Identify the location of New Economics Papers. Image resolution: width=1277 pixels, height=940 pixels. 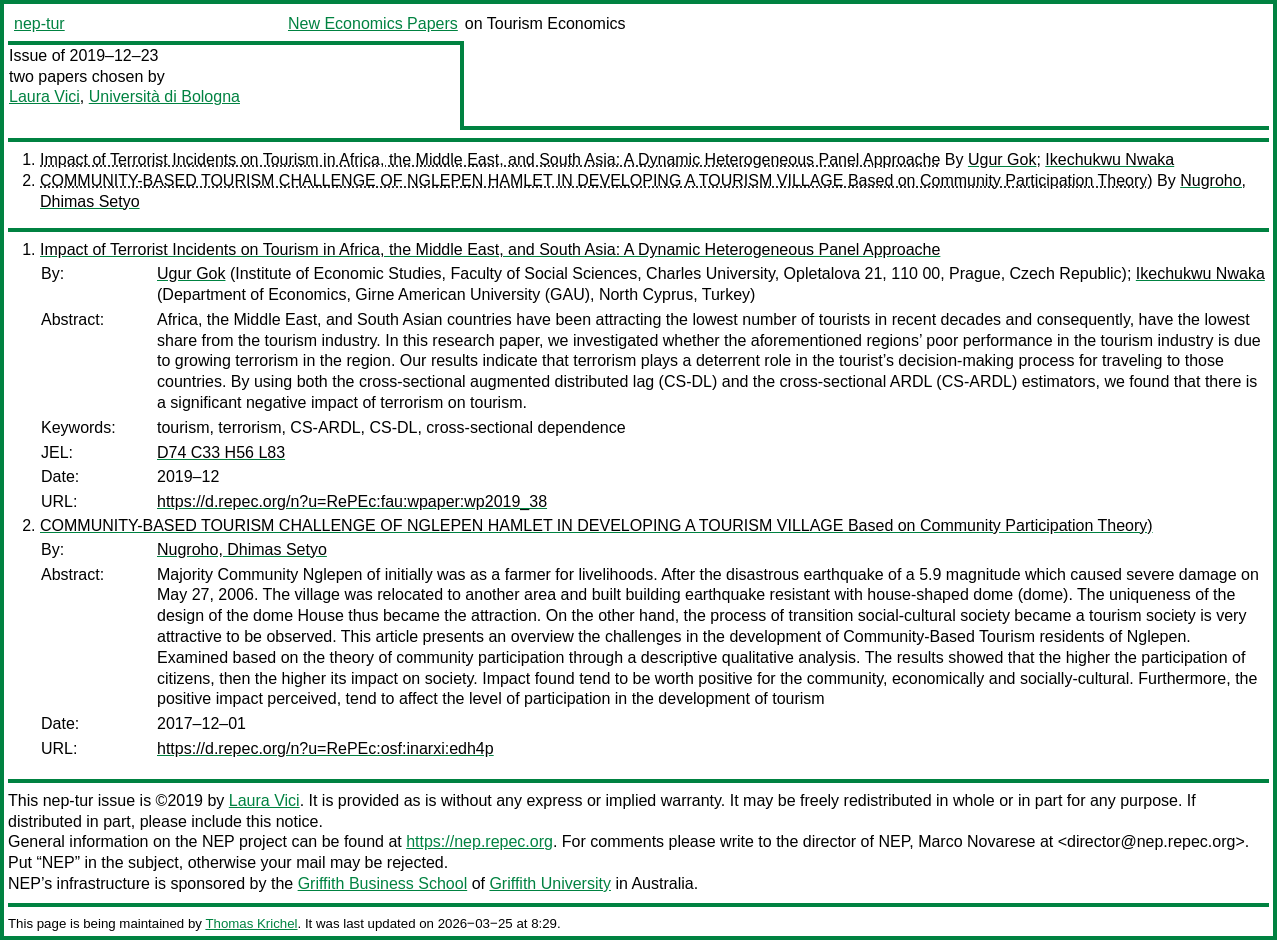
(373, 23).